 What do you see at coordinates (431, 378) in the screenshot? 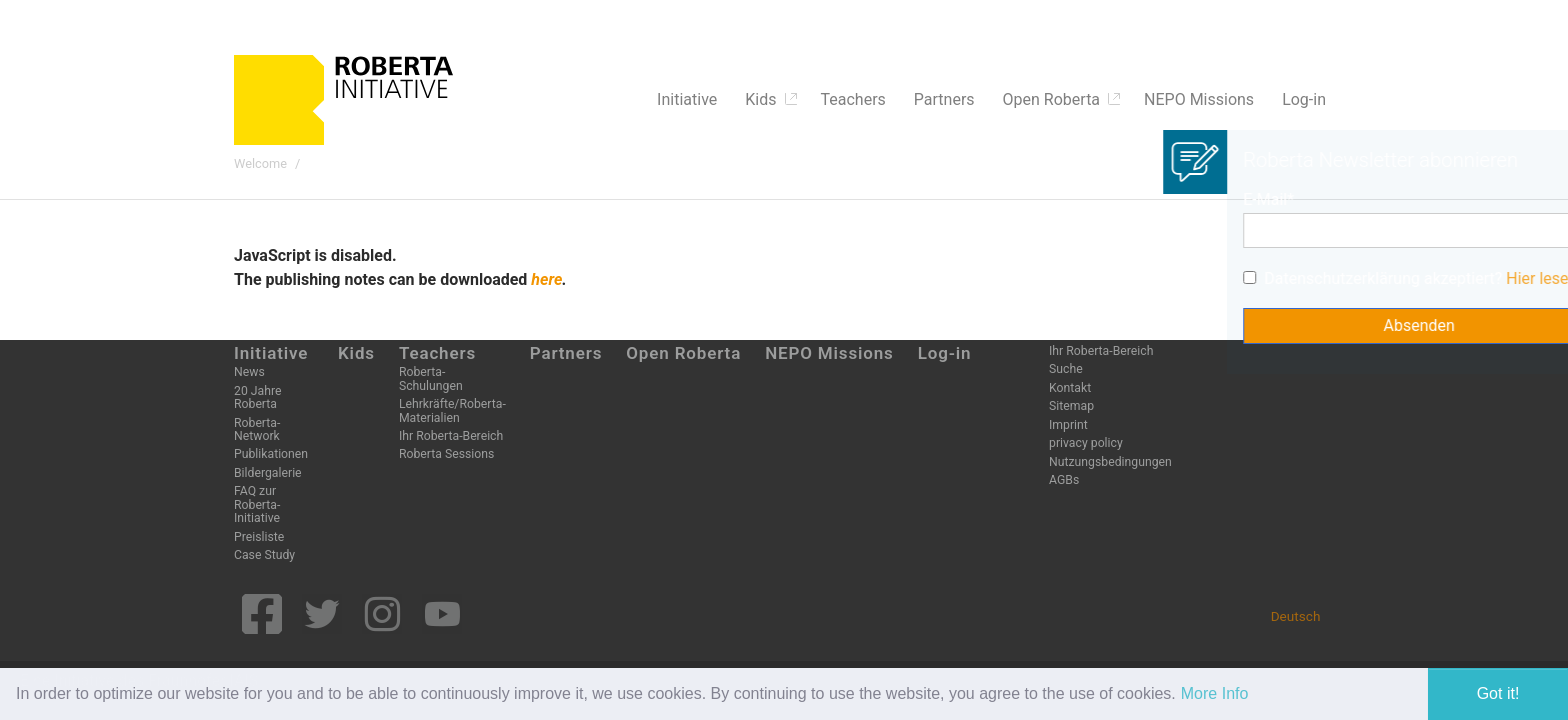
I see `Roberta-Schulungen` at bounding box center [431, 378].